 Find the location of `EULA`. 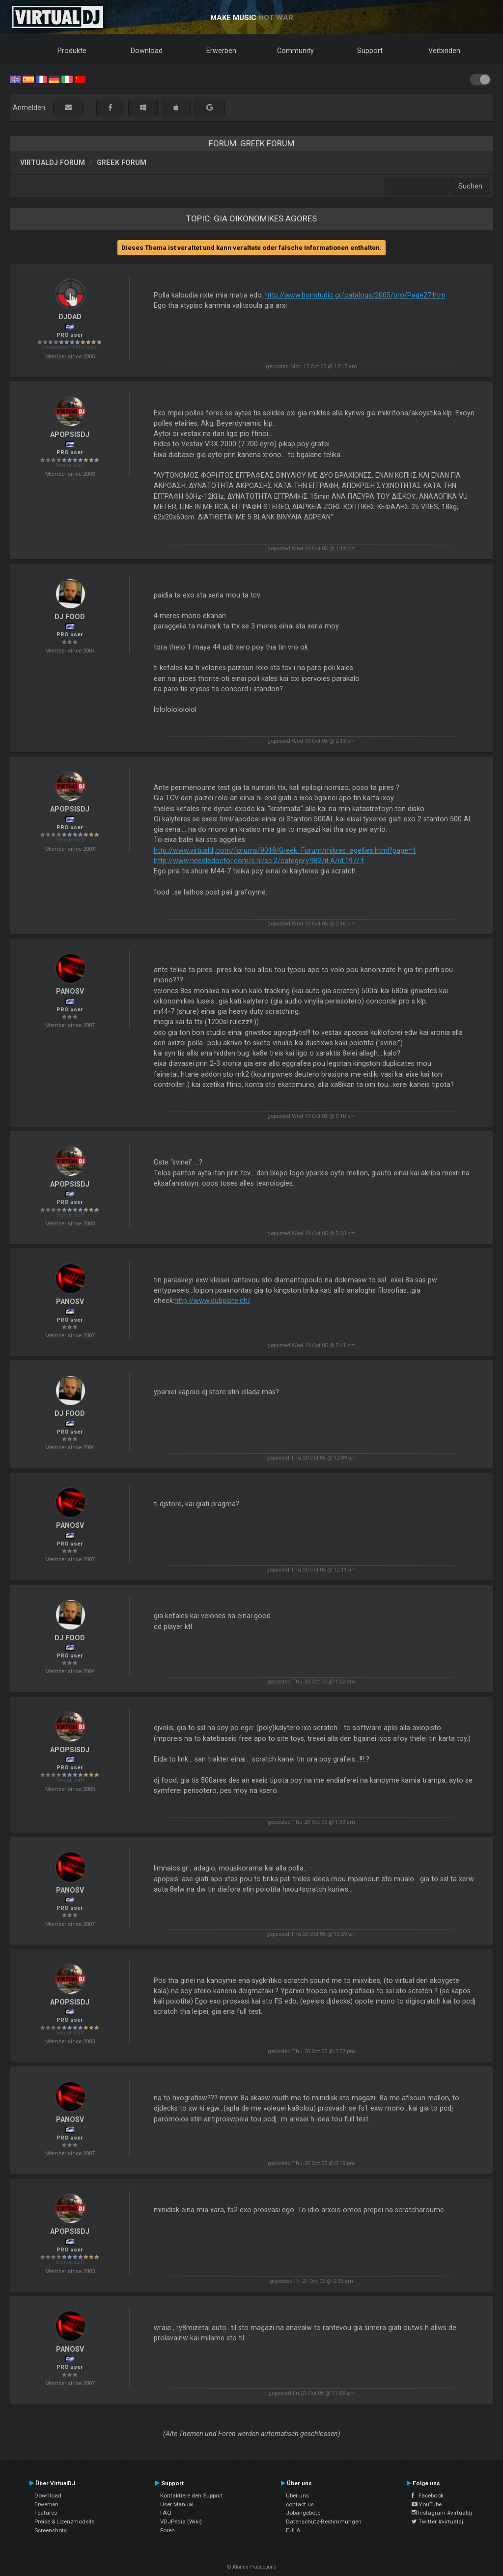

EULA is located at coordinates (293, 2530).